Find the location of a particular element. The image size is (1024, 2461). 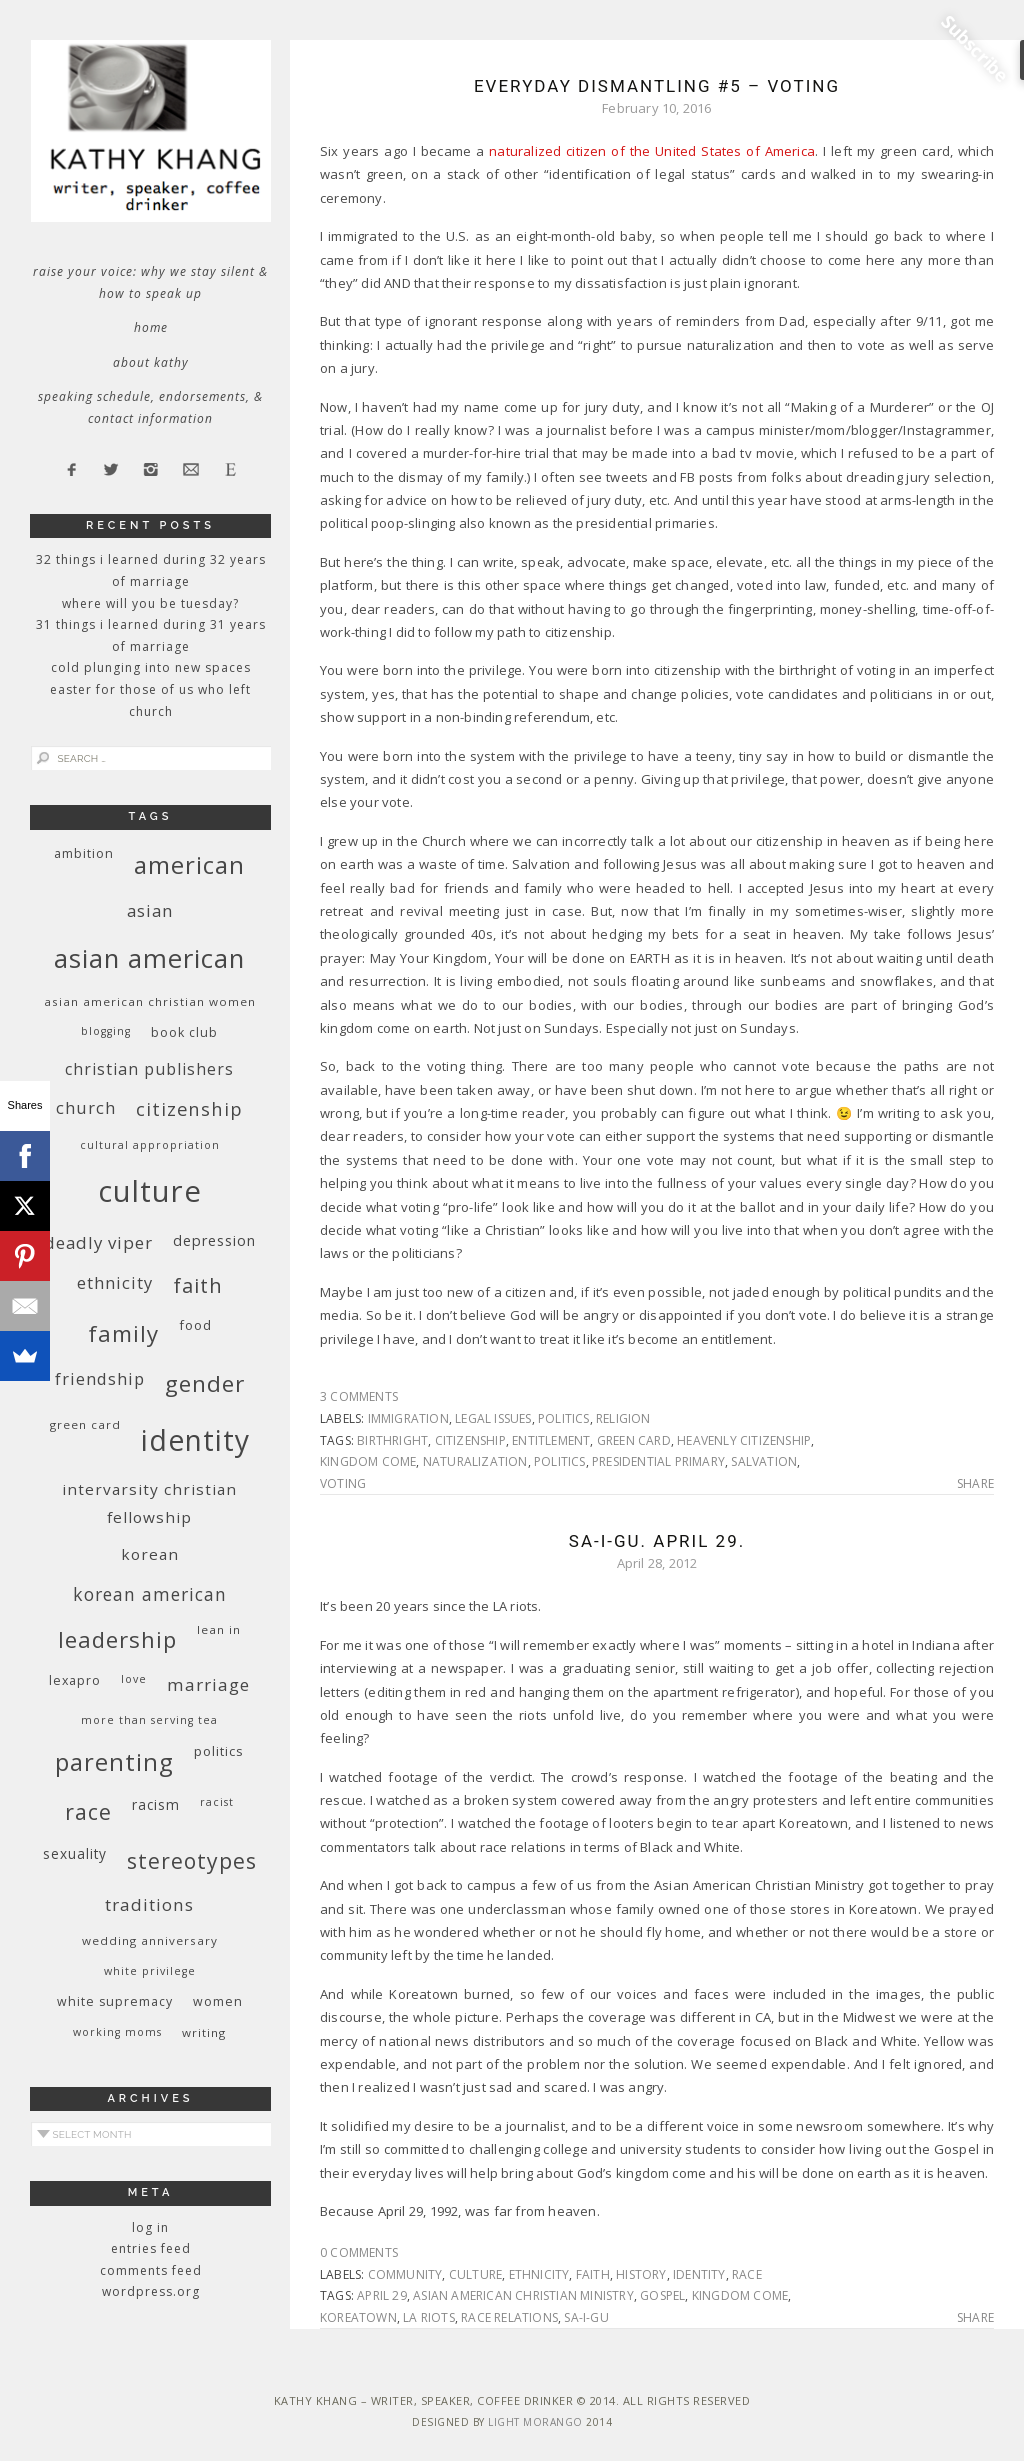

Cold Plunging Into New Spaces is located at coordinates (151, 667).